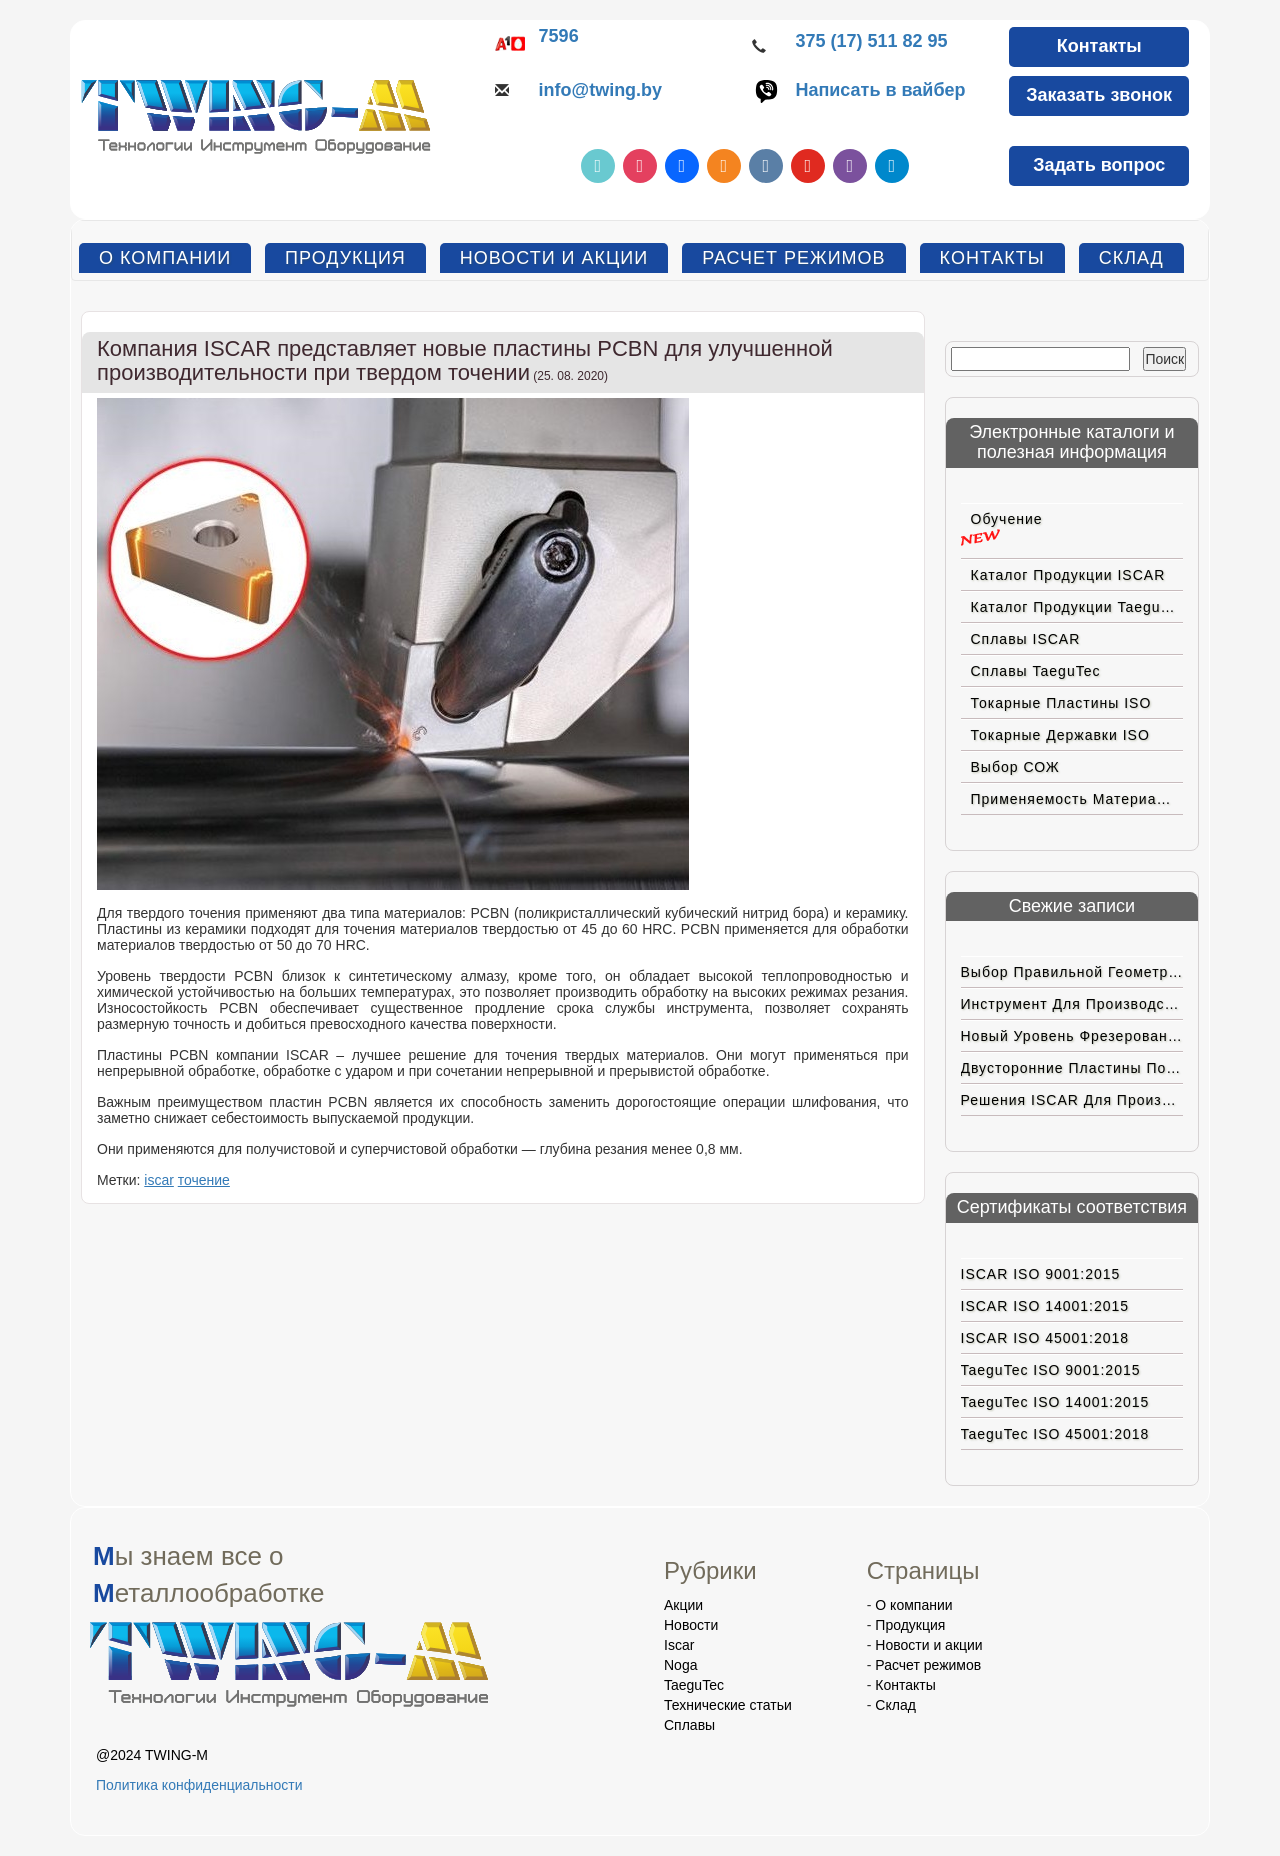 Image resolution: width=1280 pixels, height=1856 pixels. What do you see at coordinates (199, 1785) in the screenshot?
I see `Политика конфиденциальности` at bounding box center [199, 1785].